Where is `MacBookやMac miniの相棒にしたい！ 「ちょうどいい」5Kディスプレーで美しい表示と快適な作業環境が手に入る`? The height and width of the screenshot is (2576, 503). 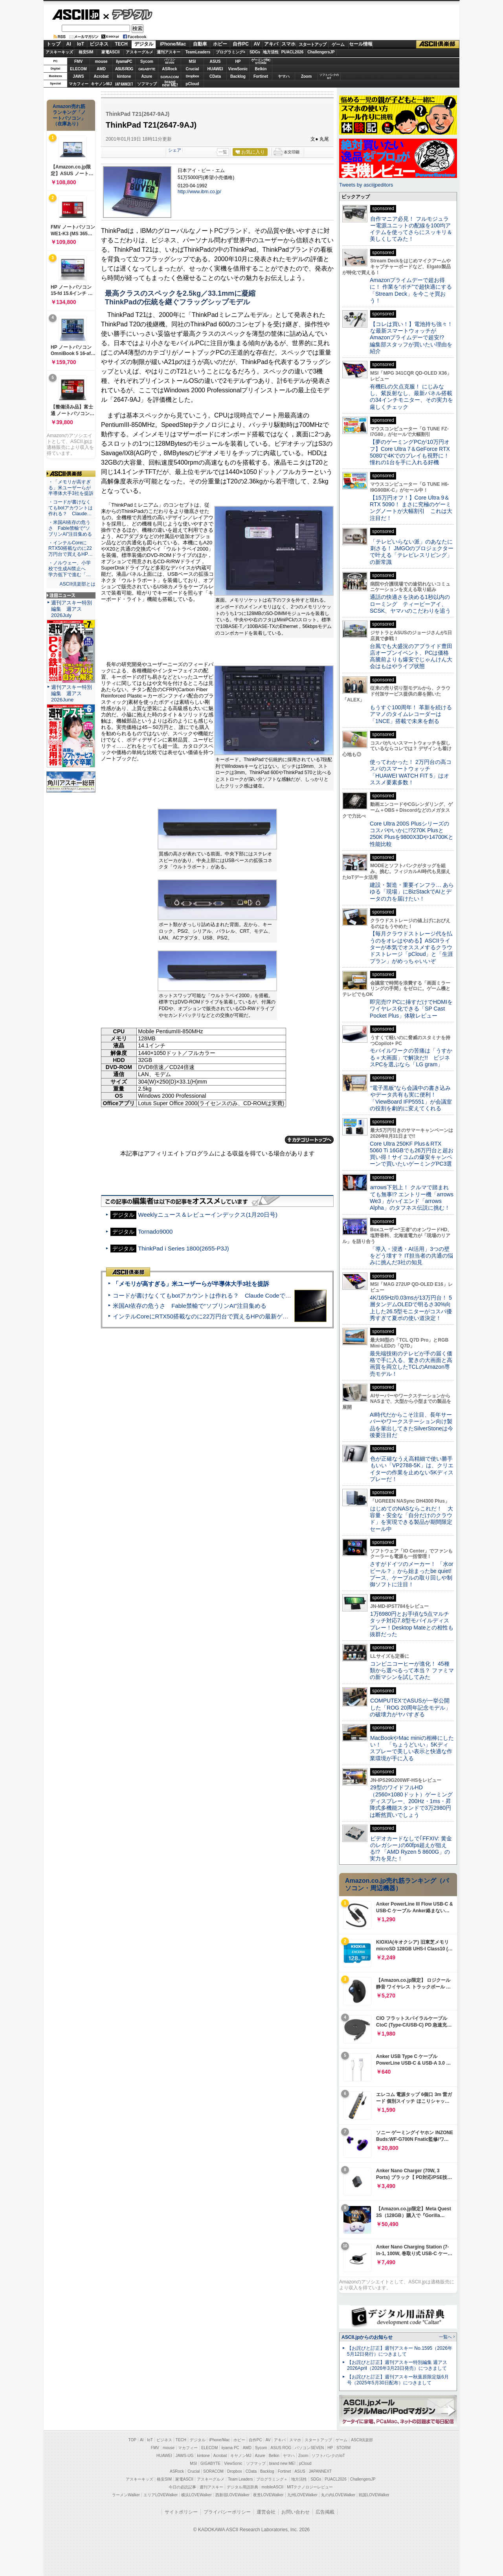 MacBookやMac miniの相棒にしたい！ 「ちょうどいい」5Kディスプレーで美しい表示と快適な作業環境が手に入る is located at coordinates (412, 1748).